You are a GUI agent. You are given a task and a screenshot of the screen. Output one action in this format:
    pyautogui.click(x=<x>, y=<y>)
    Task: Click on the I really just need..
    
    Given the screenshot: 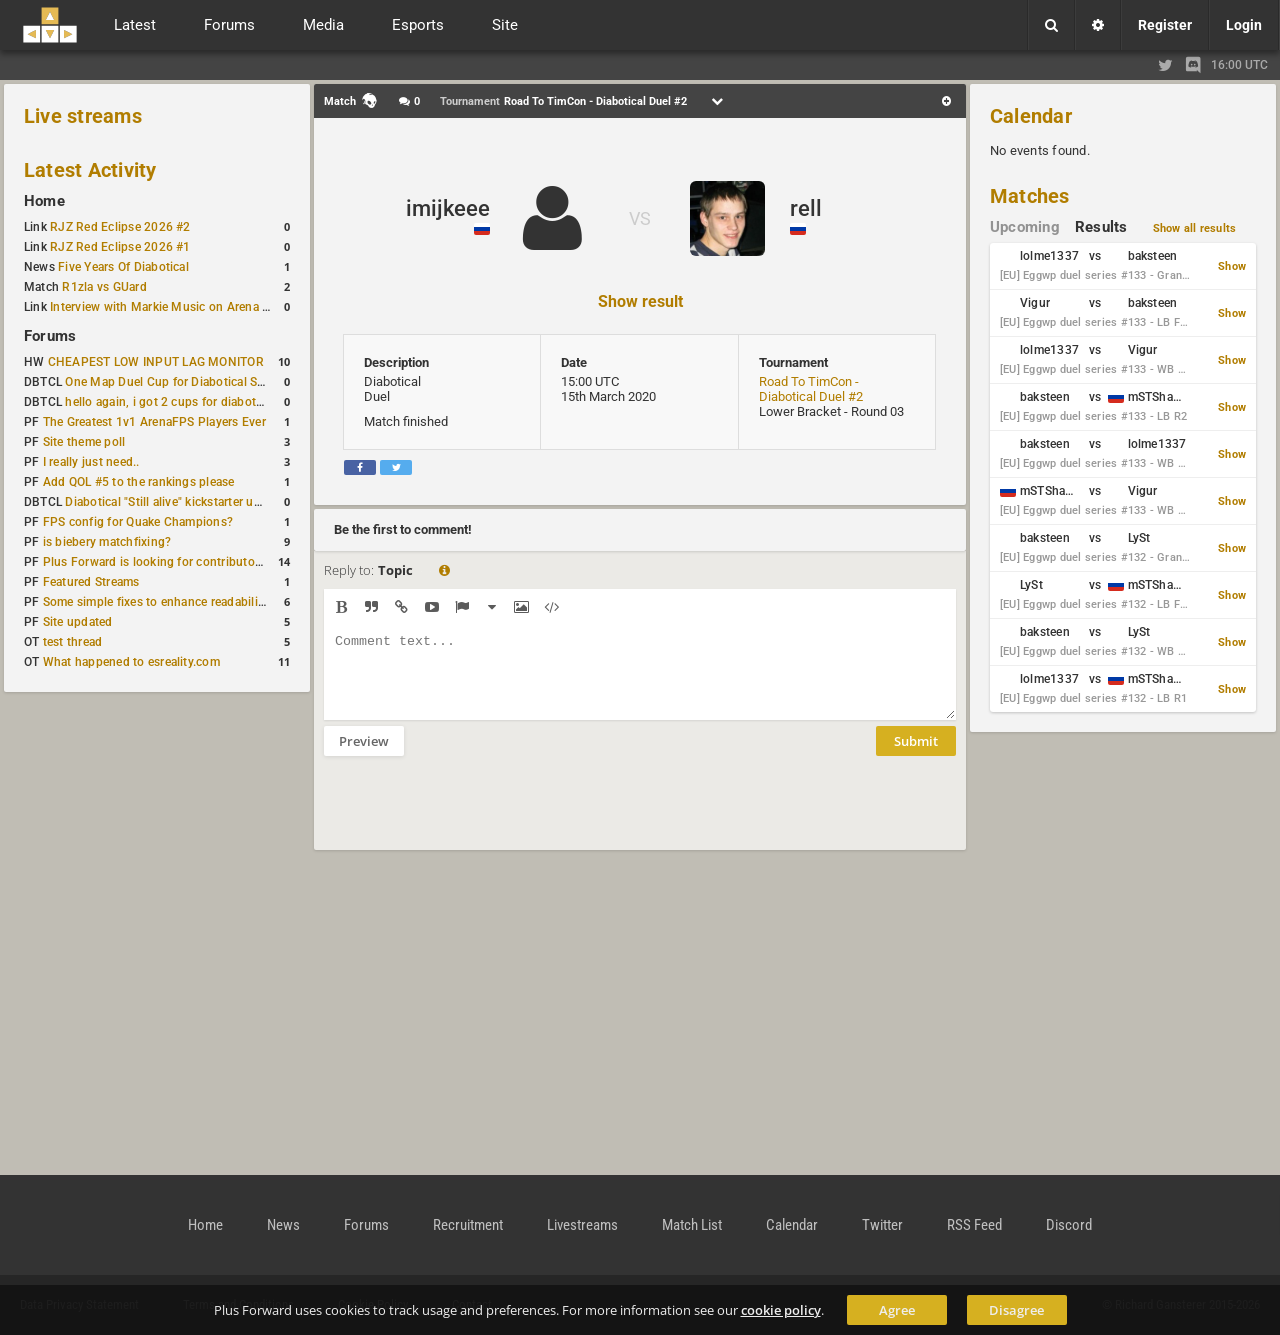 What is the action you would take?
    pyautogui.click(x=91, y=462)
    